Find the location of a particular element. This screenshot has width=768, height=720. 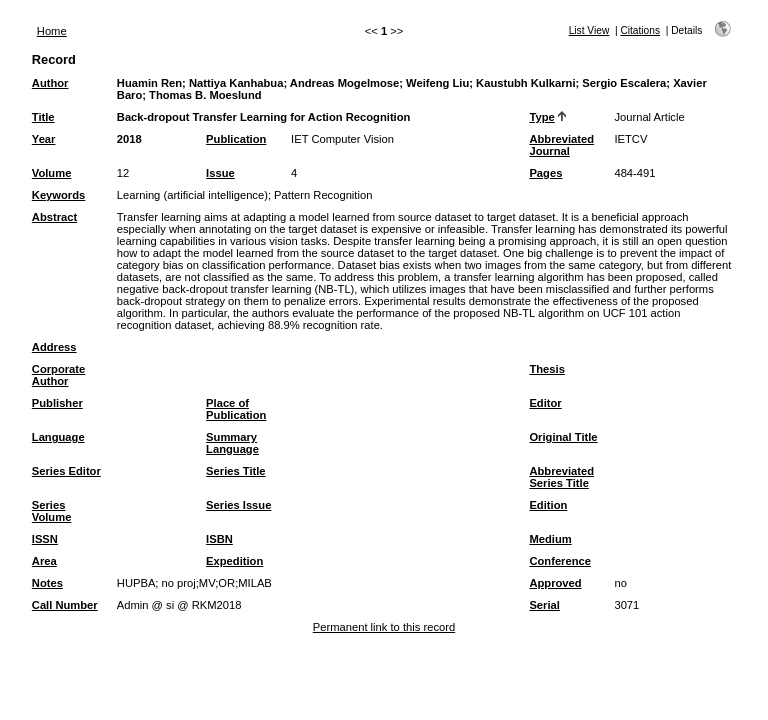

Abbreviated Journal is located at coordinates (561, 145).